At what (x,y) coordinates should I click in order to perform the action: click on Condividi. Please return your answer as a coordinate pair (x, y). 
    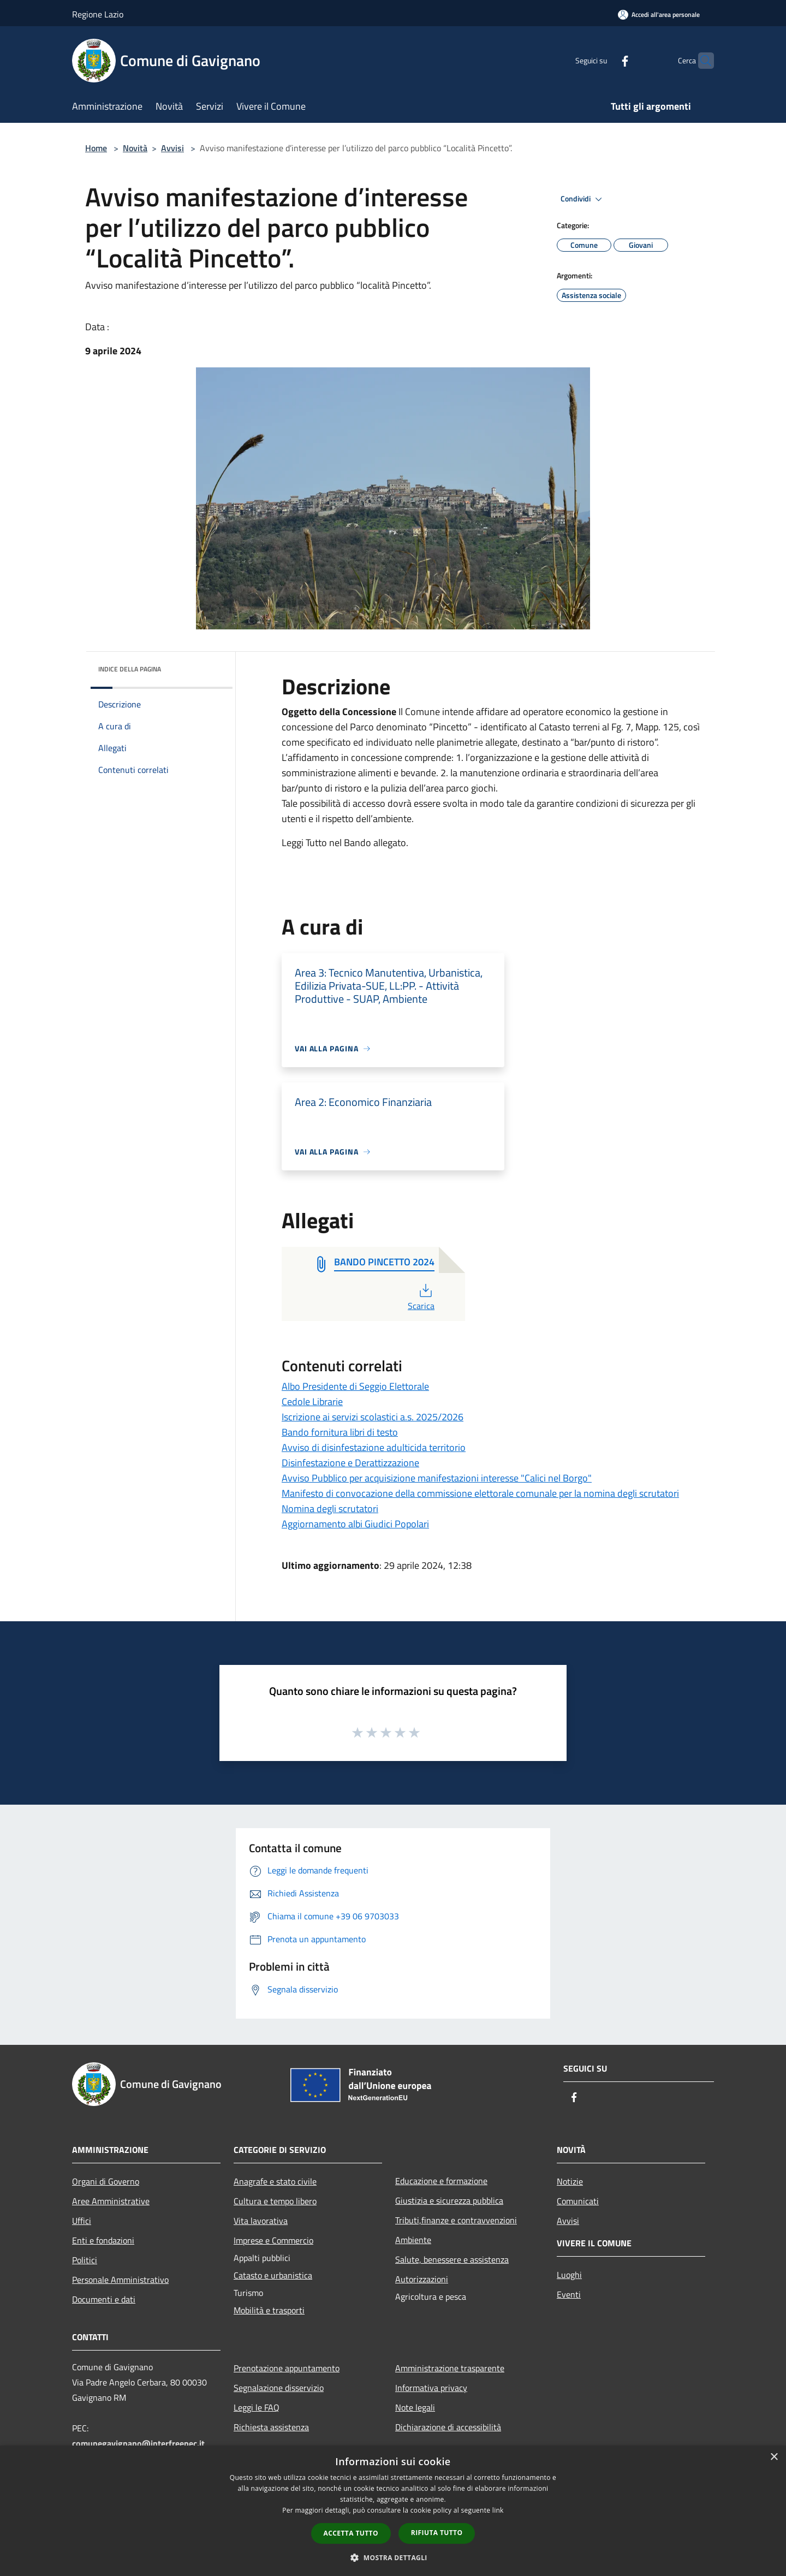
    Looking at the image, I should click on (583, 199).